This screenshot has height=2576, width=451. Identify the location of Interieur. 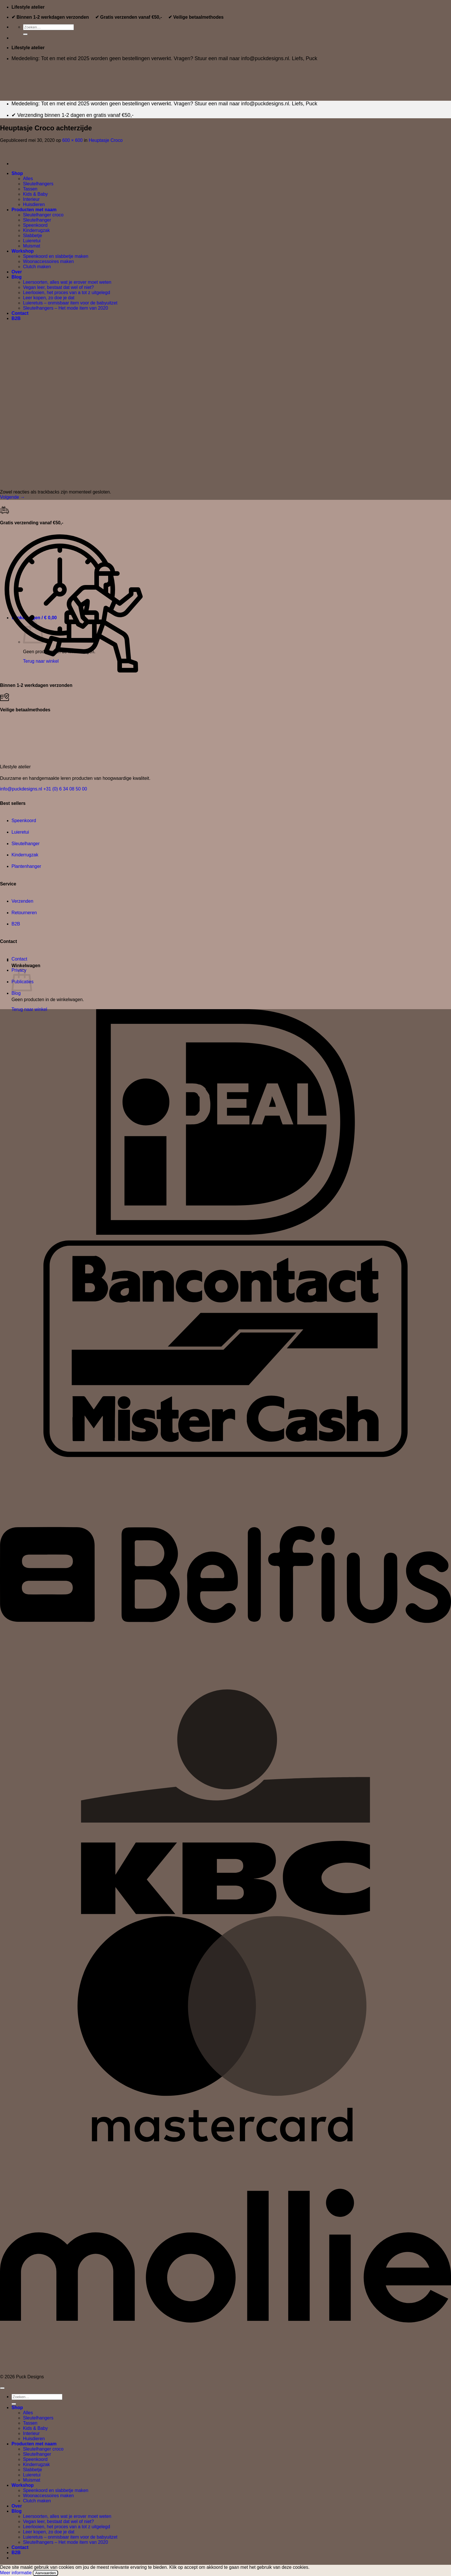
(31, 2433).